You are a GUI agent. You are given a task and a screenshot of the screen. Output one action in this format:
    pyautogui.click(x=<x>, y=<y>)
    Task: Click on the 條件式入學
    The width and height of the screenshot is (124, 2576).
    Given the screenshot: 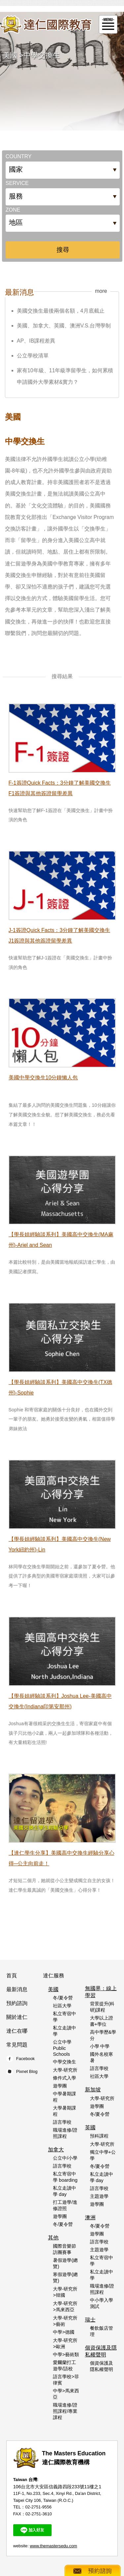 What is the action you would take?
    pyautogui.click(x=64, y=2078)
    